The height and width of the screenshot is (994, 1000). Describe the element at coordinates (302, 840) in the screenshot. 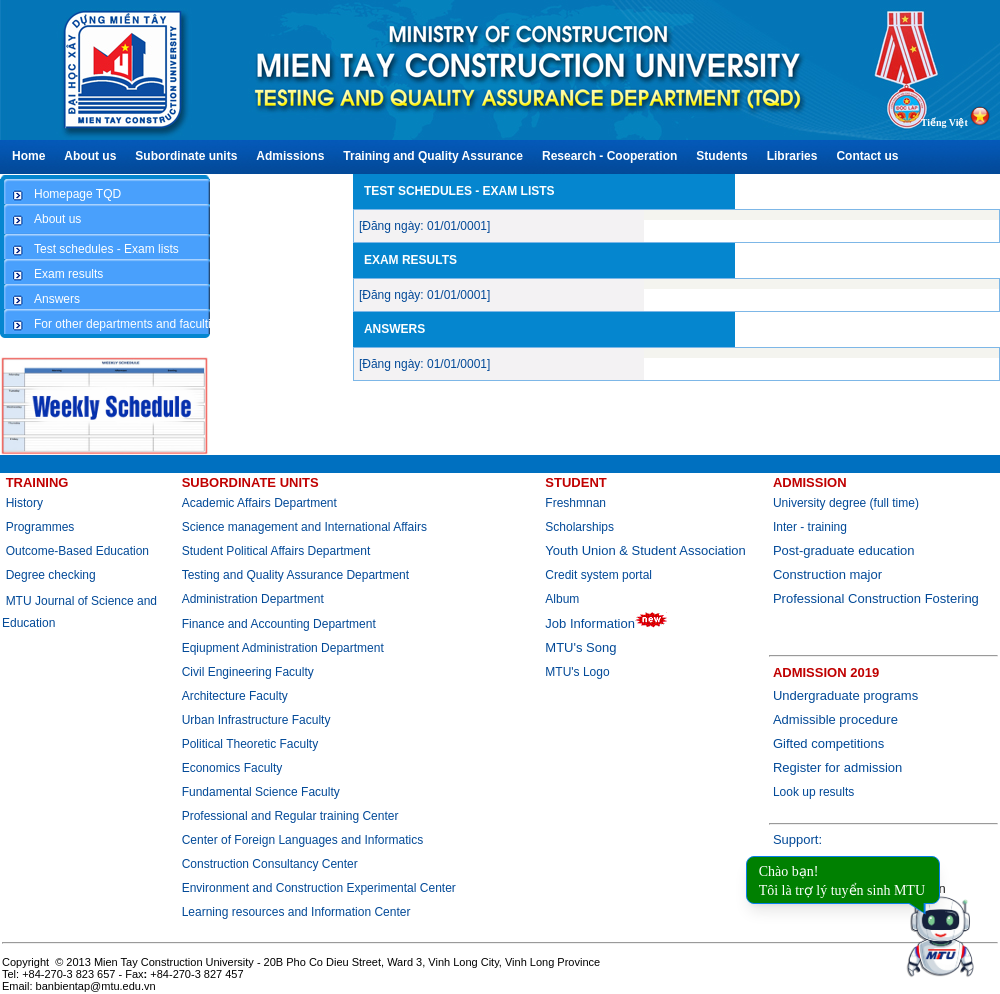

I see `Center of Foreign Languages and Informatics` at that location.